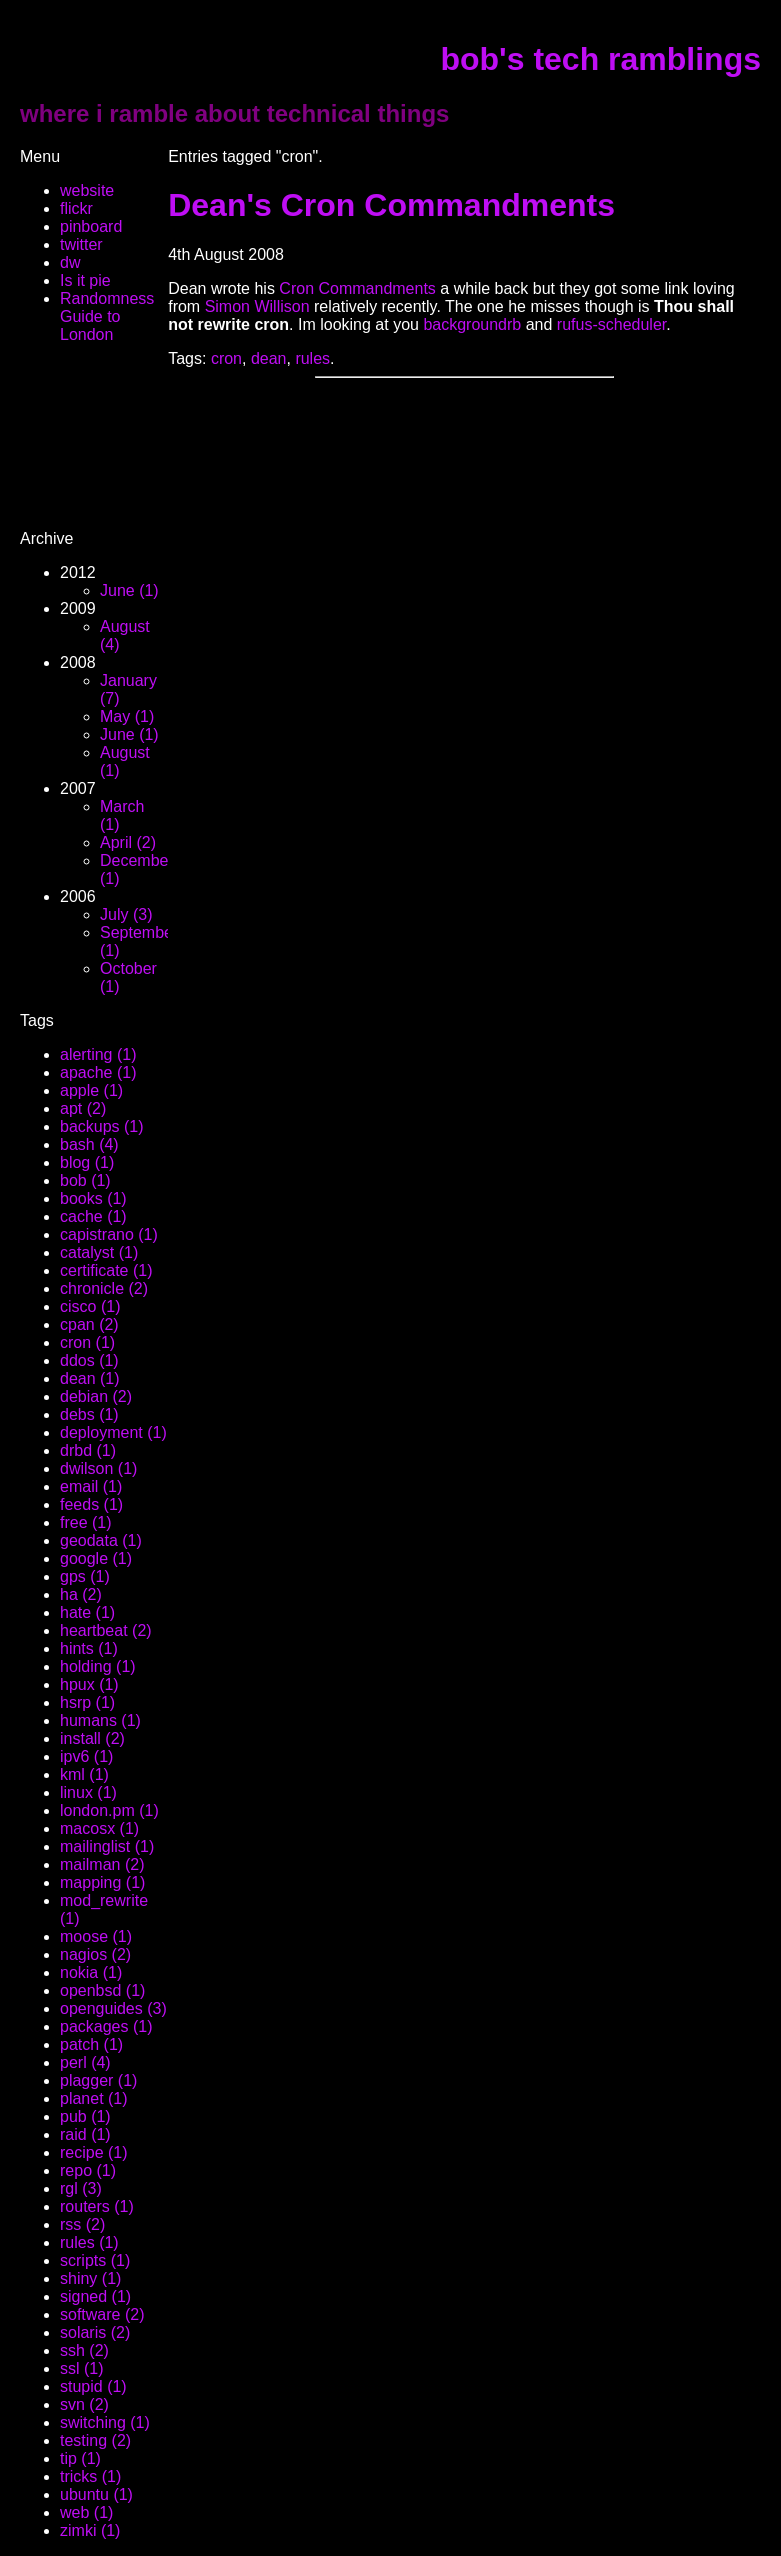 This screenshot has height=2556, width=781. Describe the element at coordinates (76, 208) in the screenshot. I see `flickr` at that location.